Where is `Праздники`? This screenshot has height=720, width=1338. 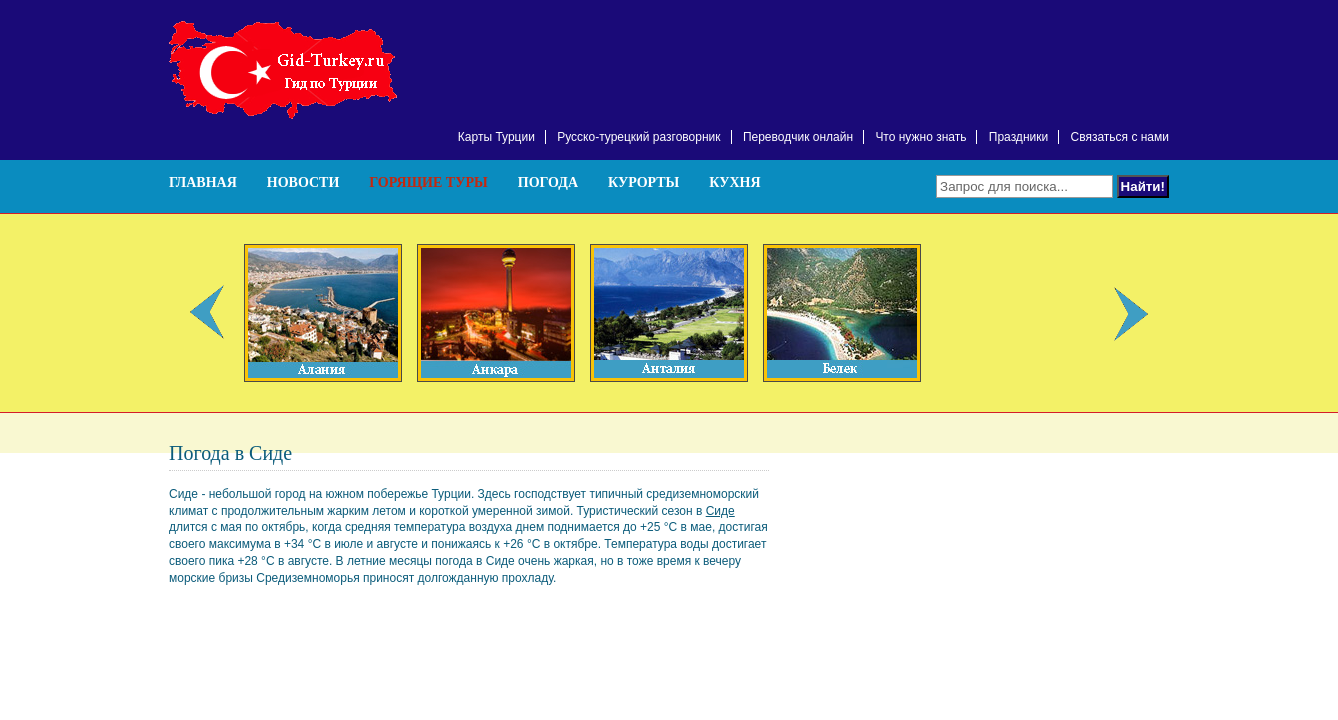 Праздники is located at coordinates (1018, 137).